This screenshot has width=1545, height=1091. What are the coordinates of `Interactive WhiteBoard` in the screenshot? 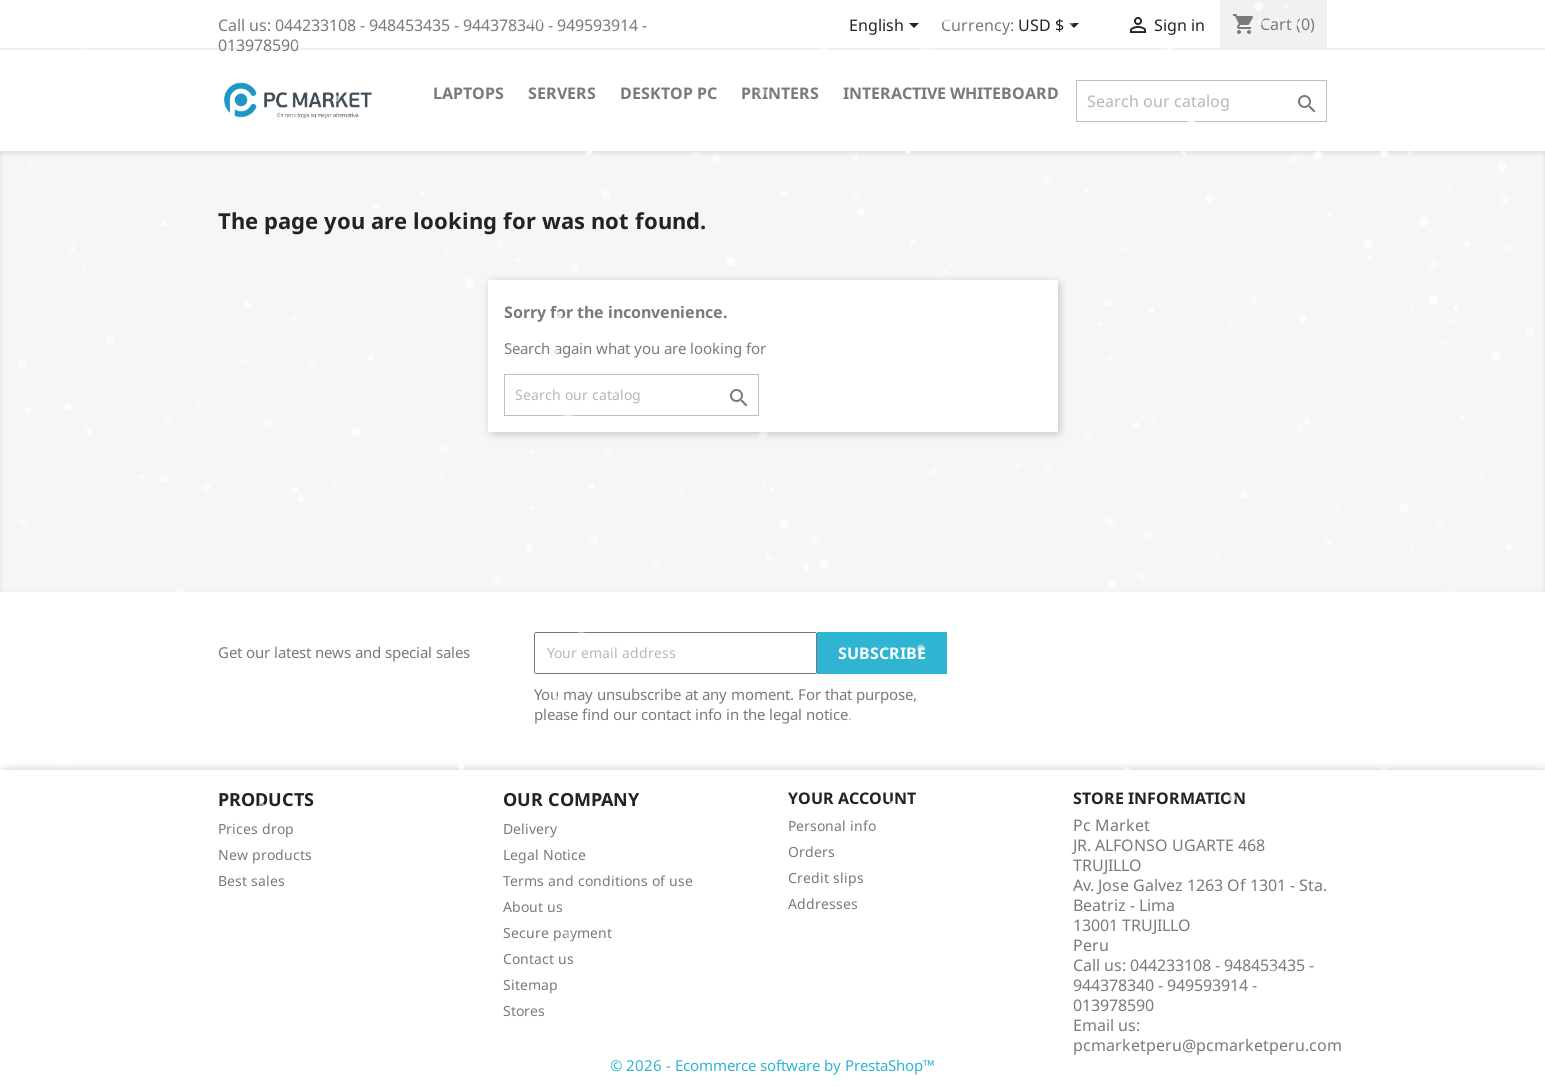 It's located at (951, 93).